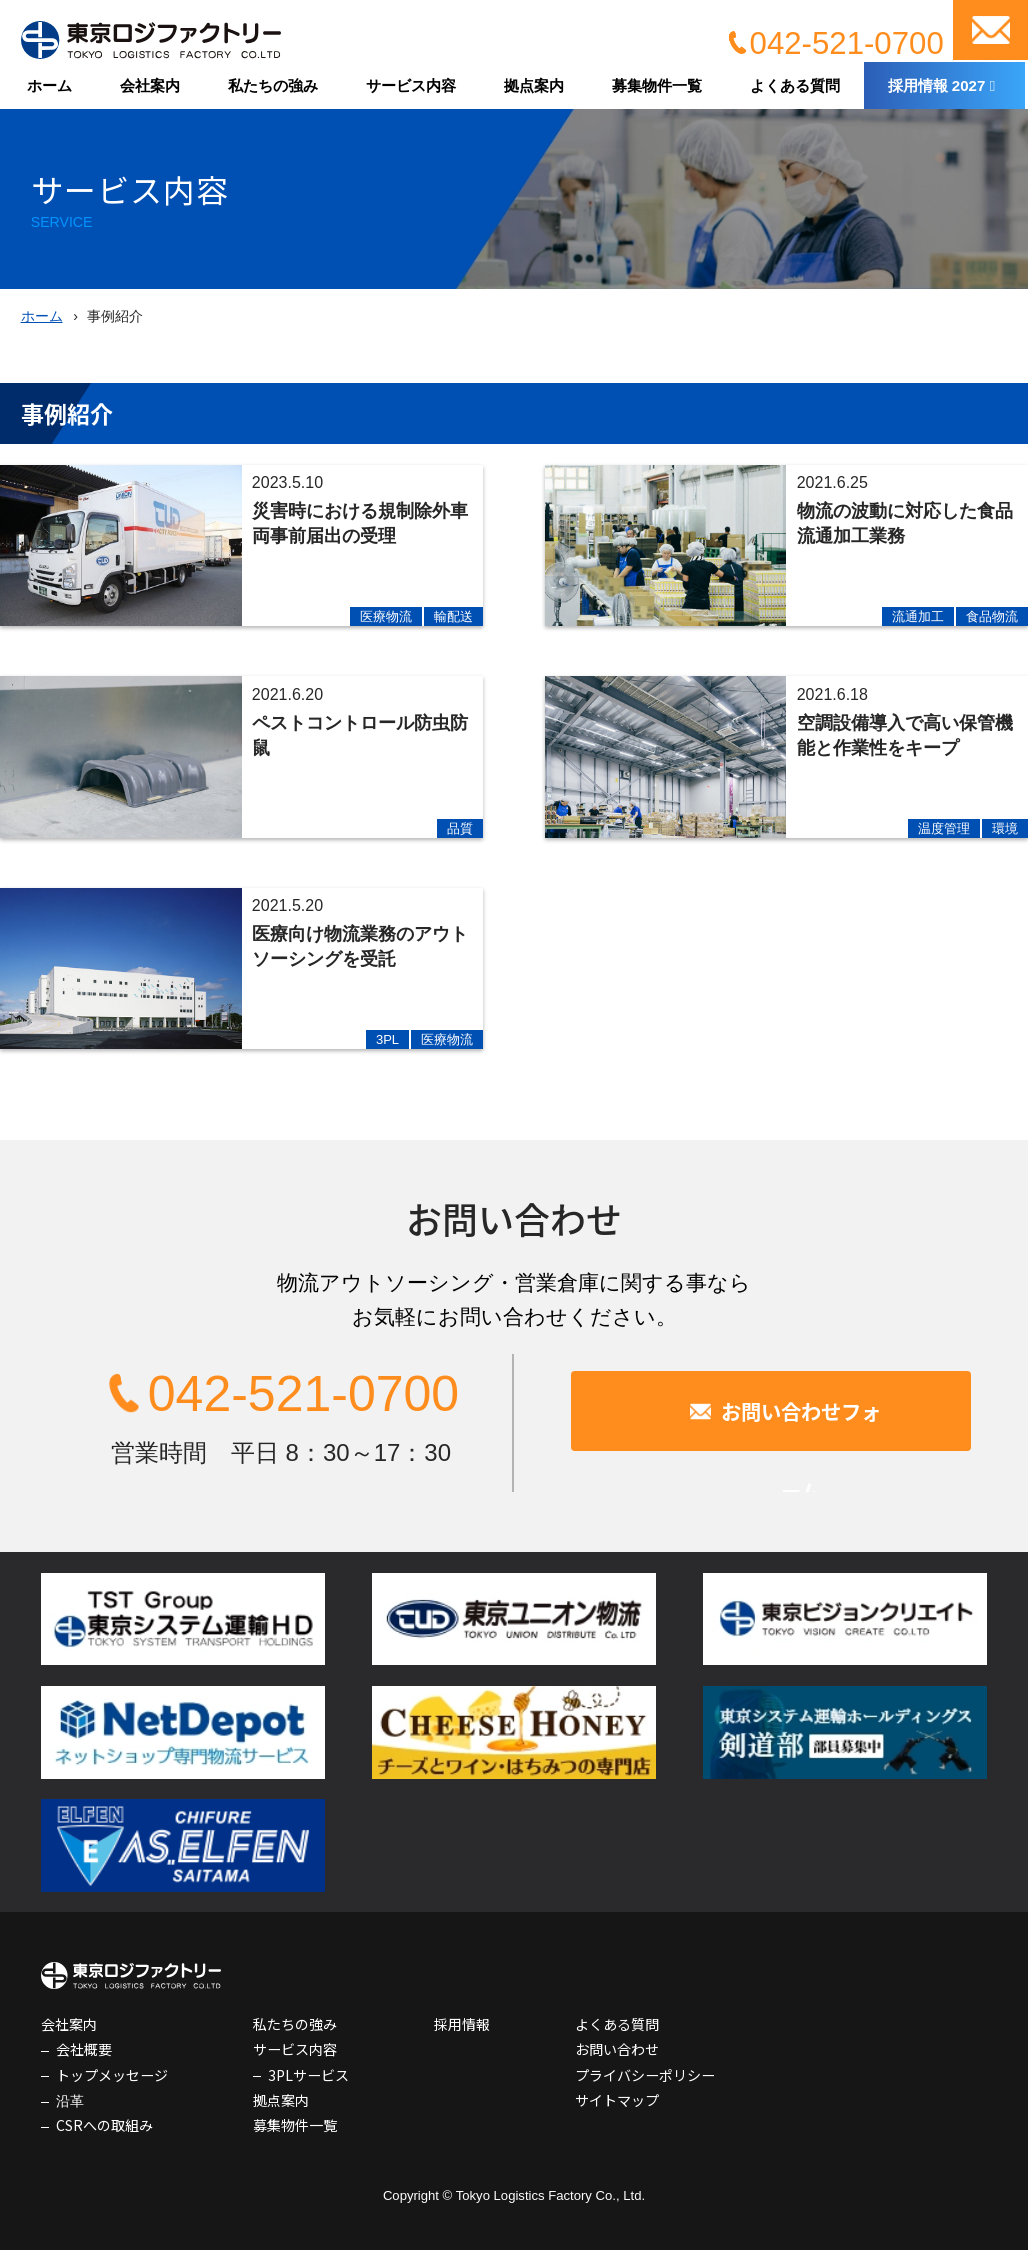 The image size is (1028, 2250). I want to click on 採用情報 2027, so click(937, 85).